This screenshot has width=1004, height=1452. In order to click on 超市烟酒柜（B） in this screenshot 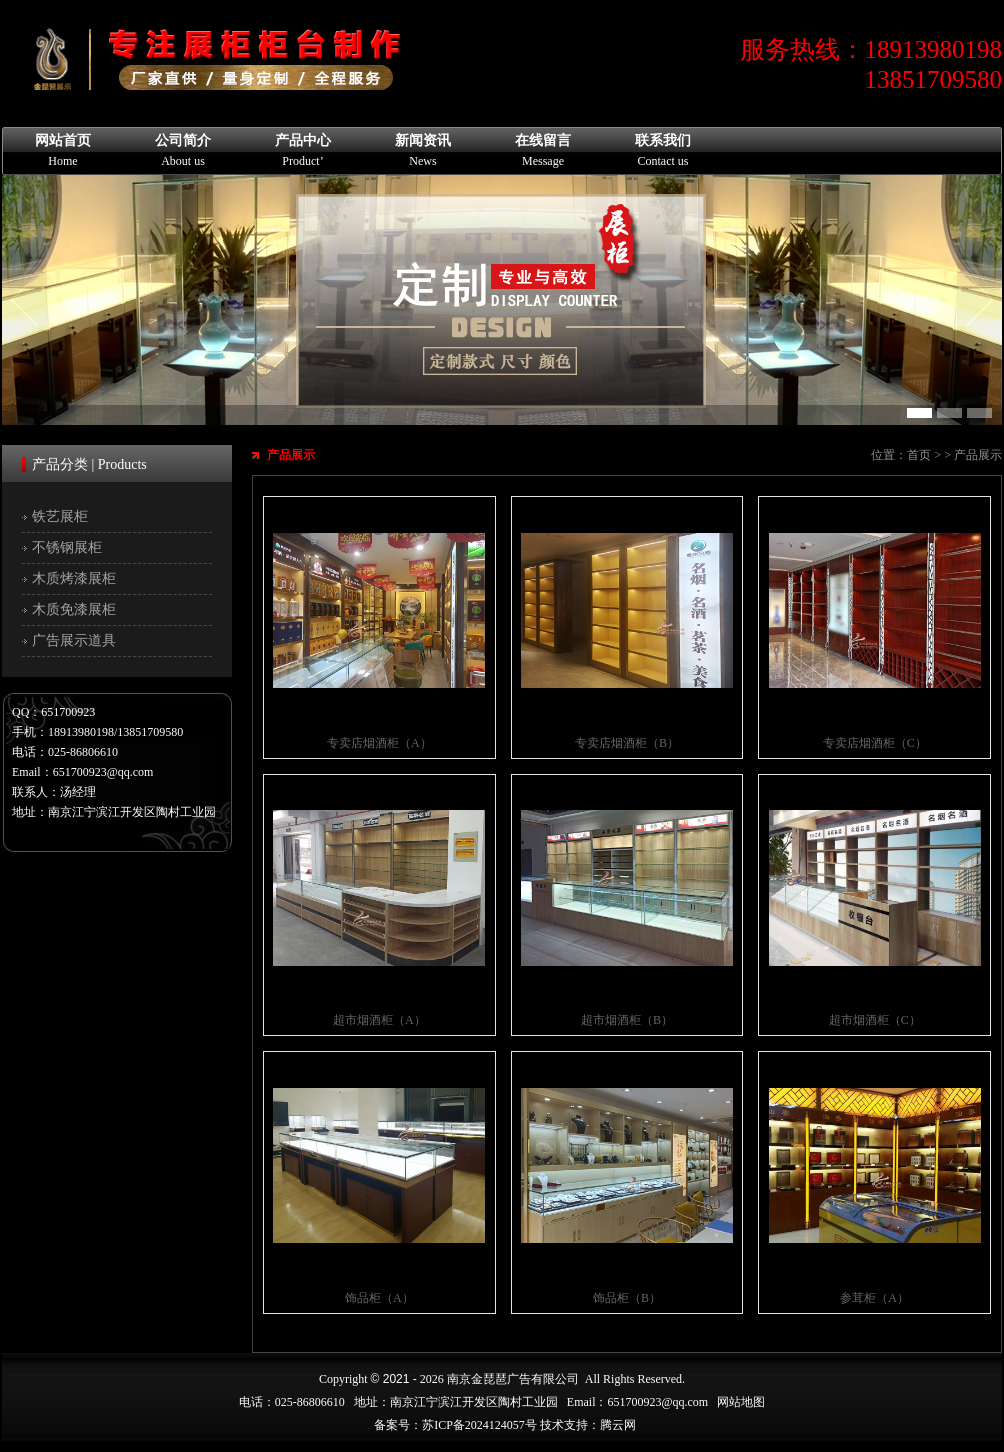, I will do `click(627, 1020)`.